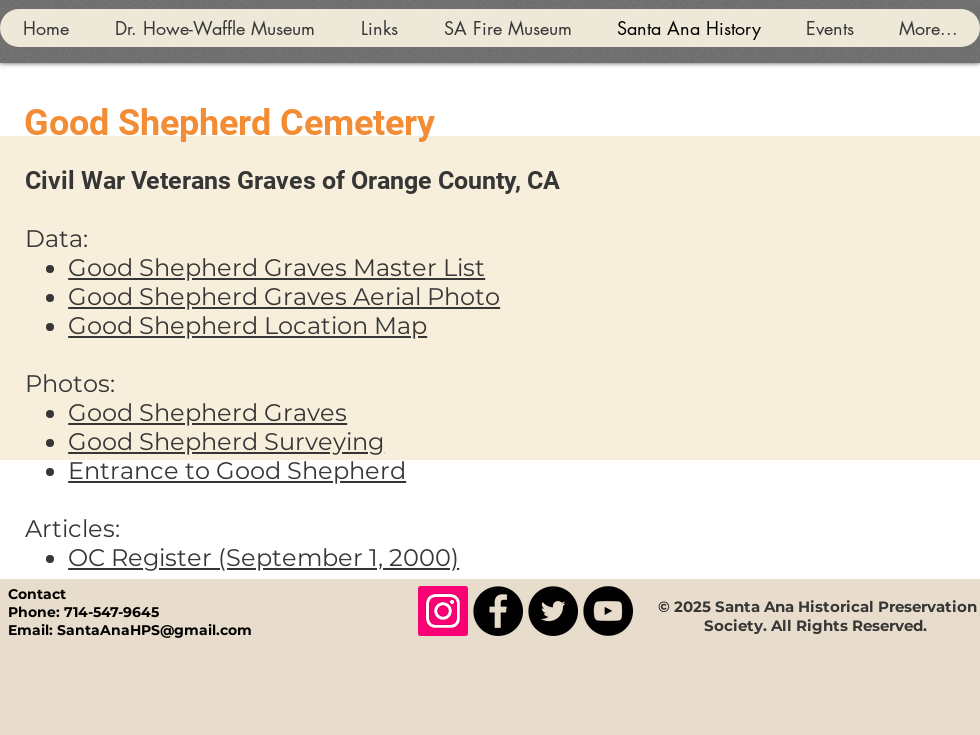 This screenshot has width=980, height=735. I want to click on [Facebook], so click(498, 611).